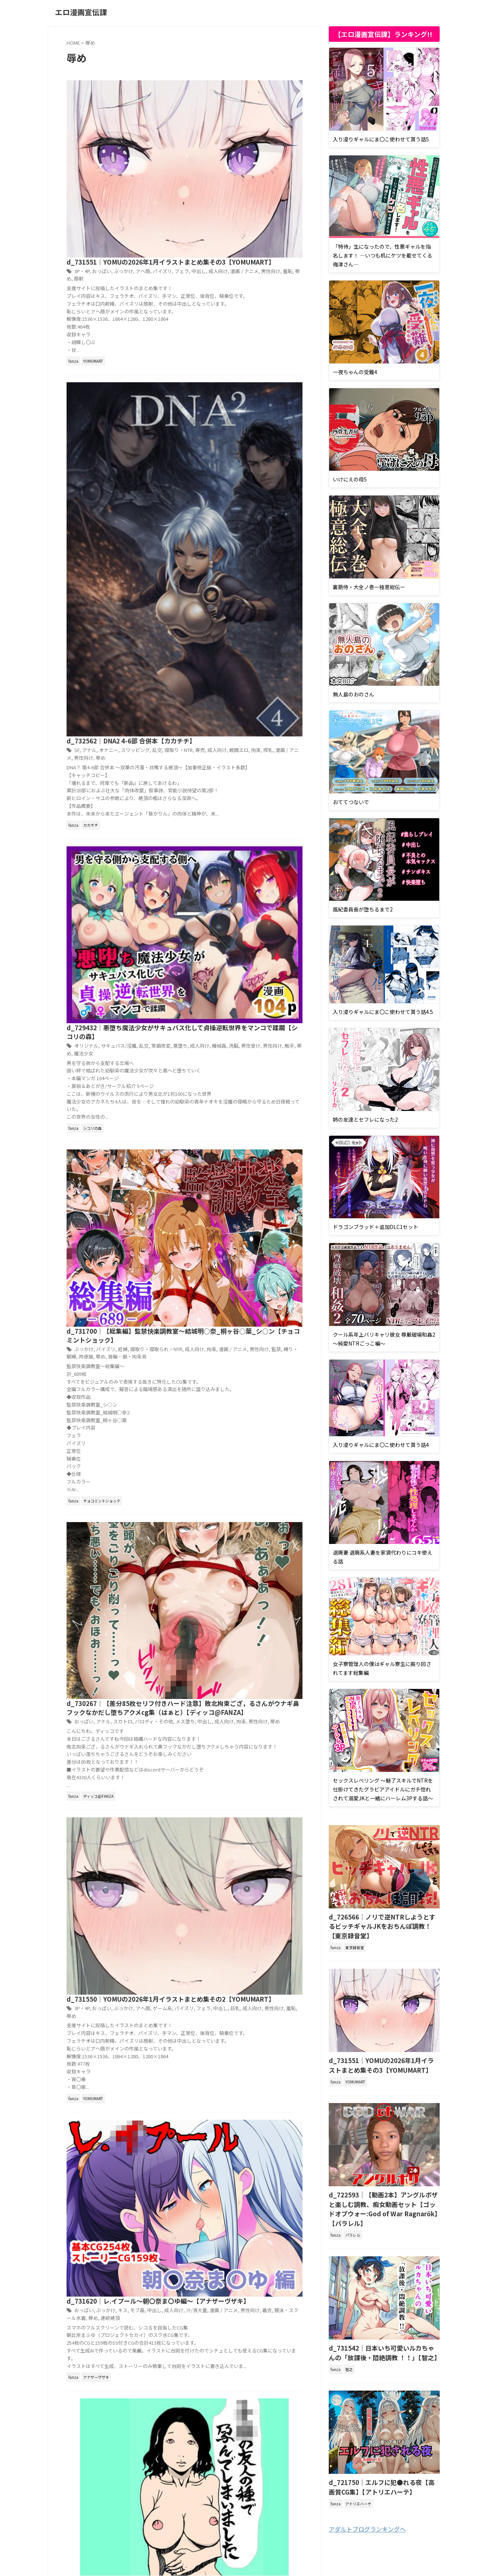  I want to click on 常識改変, so click(271, 446).